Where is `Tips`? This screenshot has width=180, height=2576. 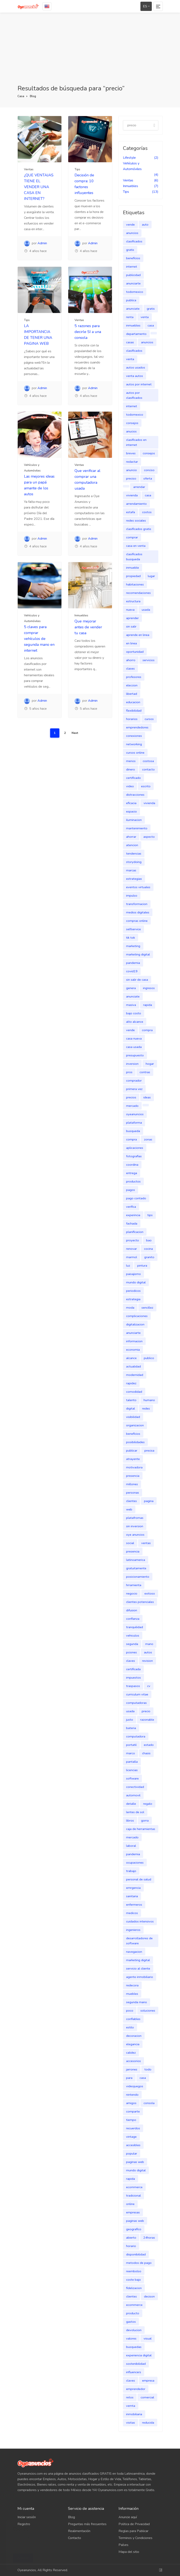
Tips is located at coordinates (77, 169).